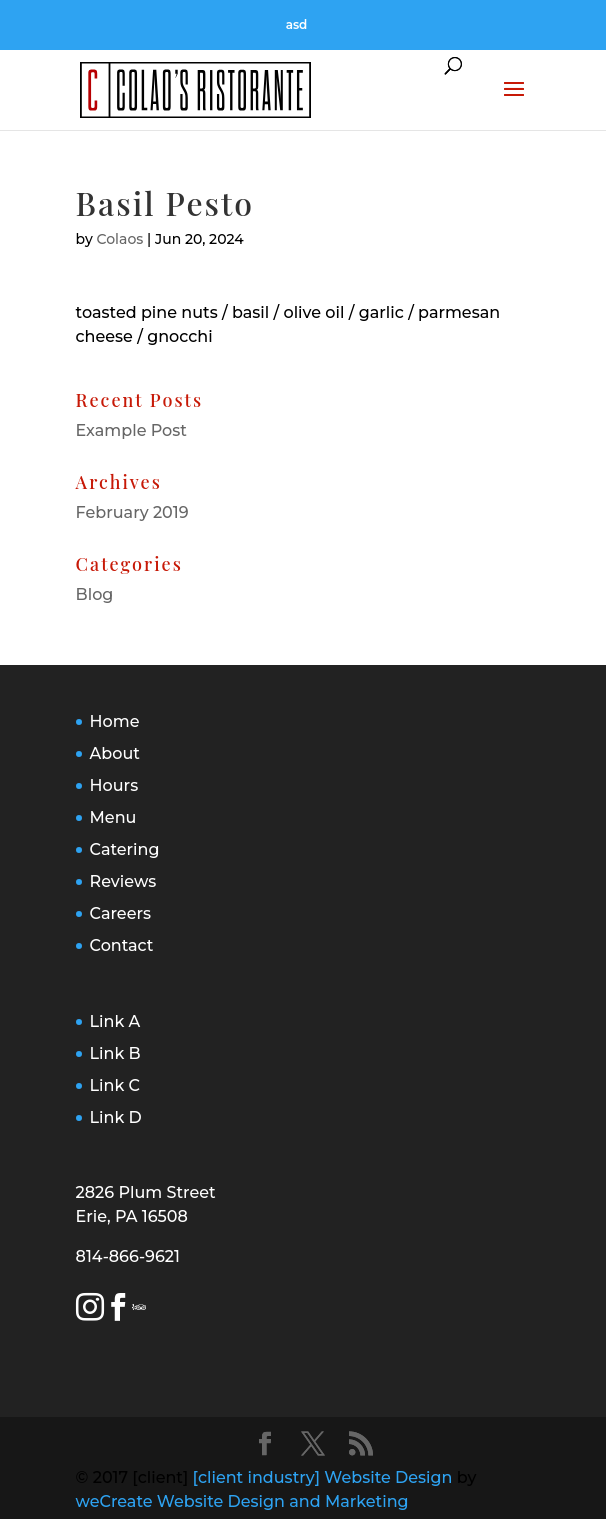 Image resolution: width=606 pixels, height=1519 pixels. What do you see at coordinates (114, 785) in the screenshot?
I see `Hours` at bounding box center [114, 785].